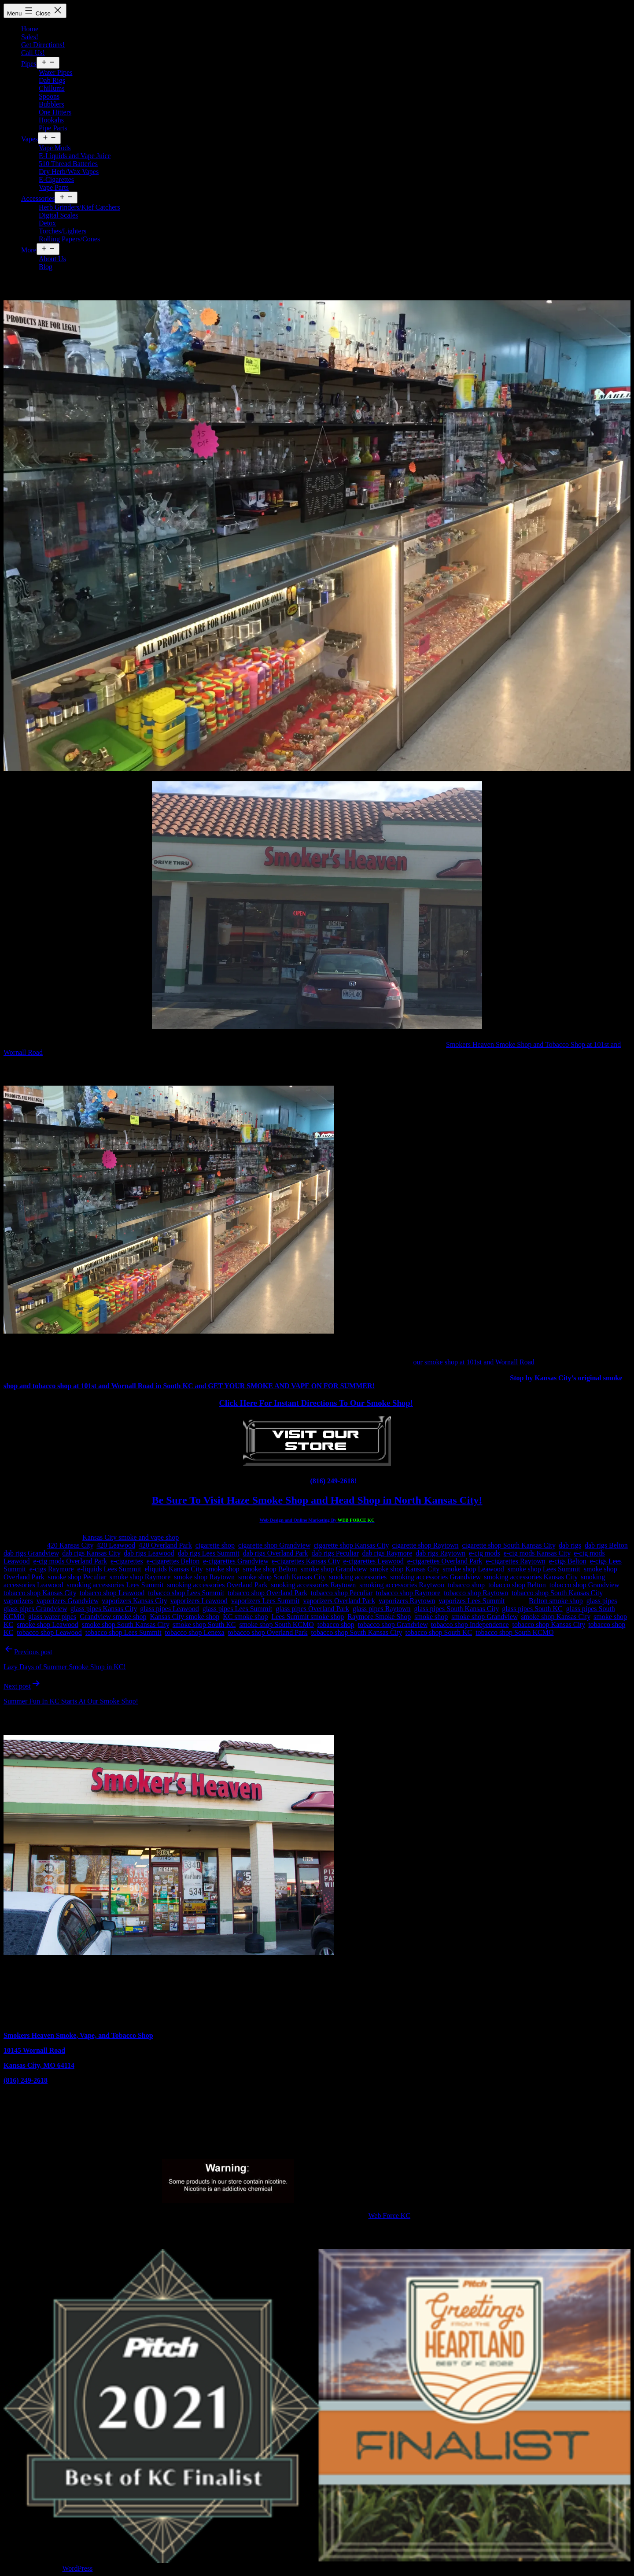 This screenshot has height=2576, width=634. Describe the element at coordinates (470, 1624) in the screenshot. I see `tobacco shop Independence` at that location.